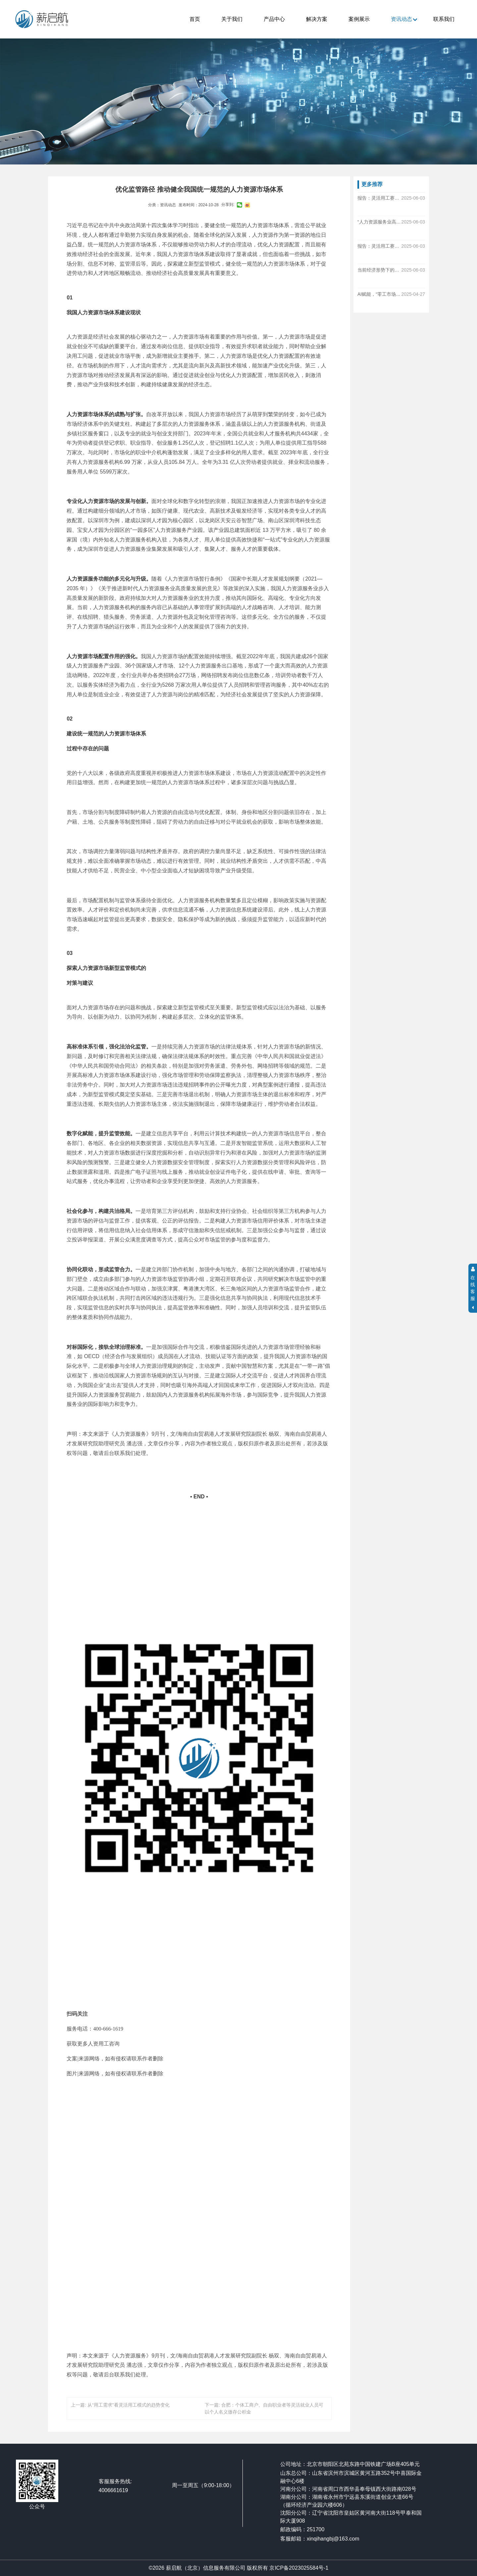  What do you see at coordinates (379, 294) in the screenshot?
I see `AI赋能，“零工市场”加速转化为“灵工经济”` at bounding box center [379, 294].